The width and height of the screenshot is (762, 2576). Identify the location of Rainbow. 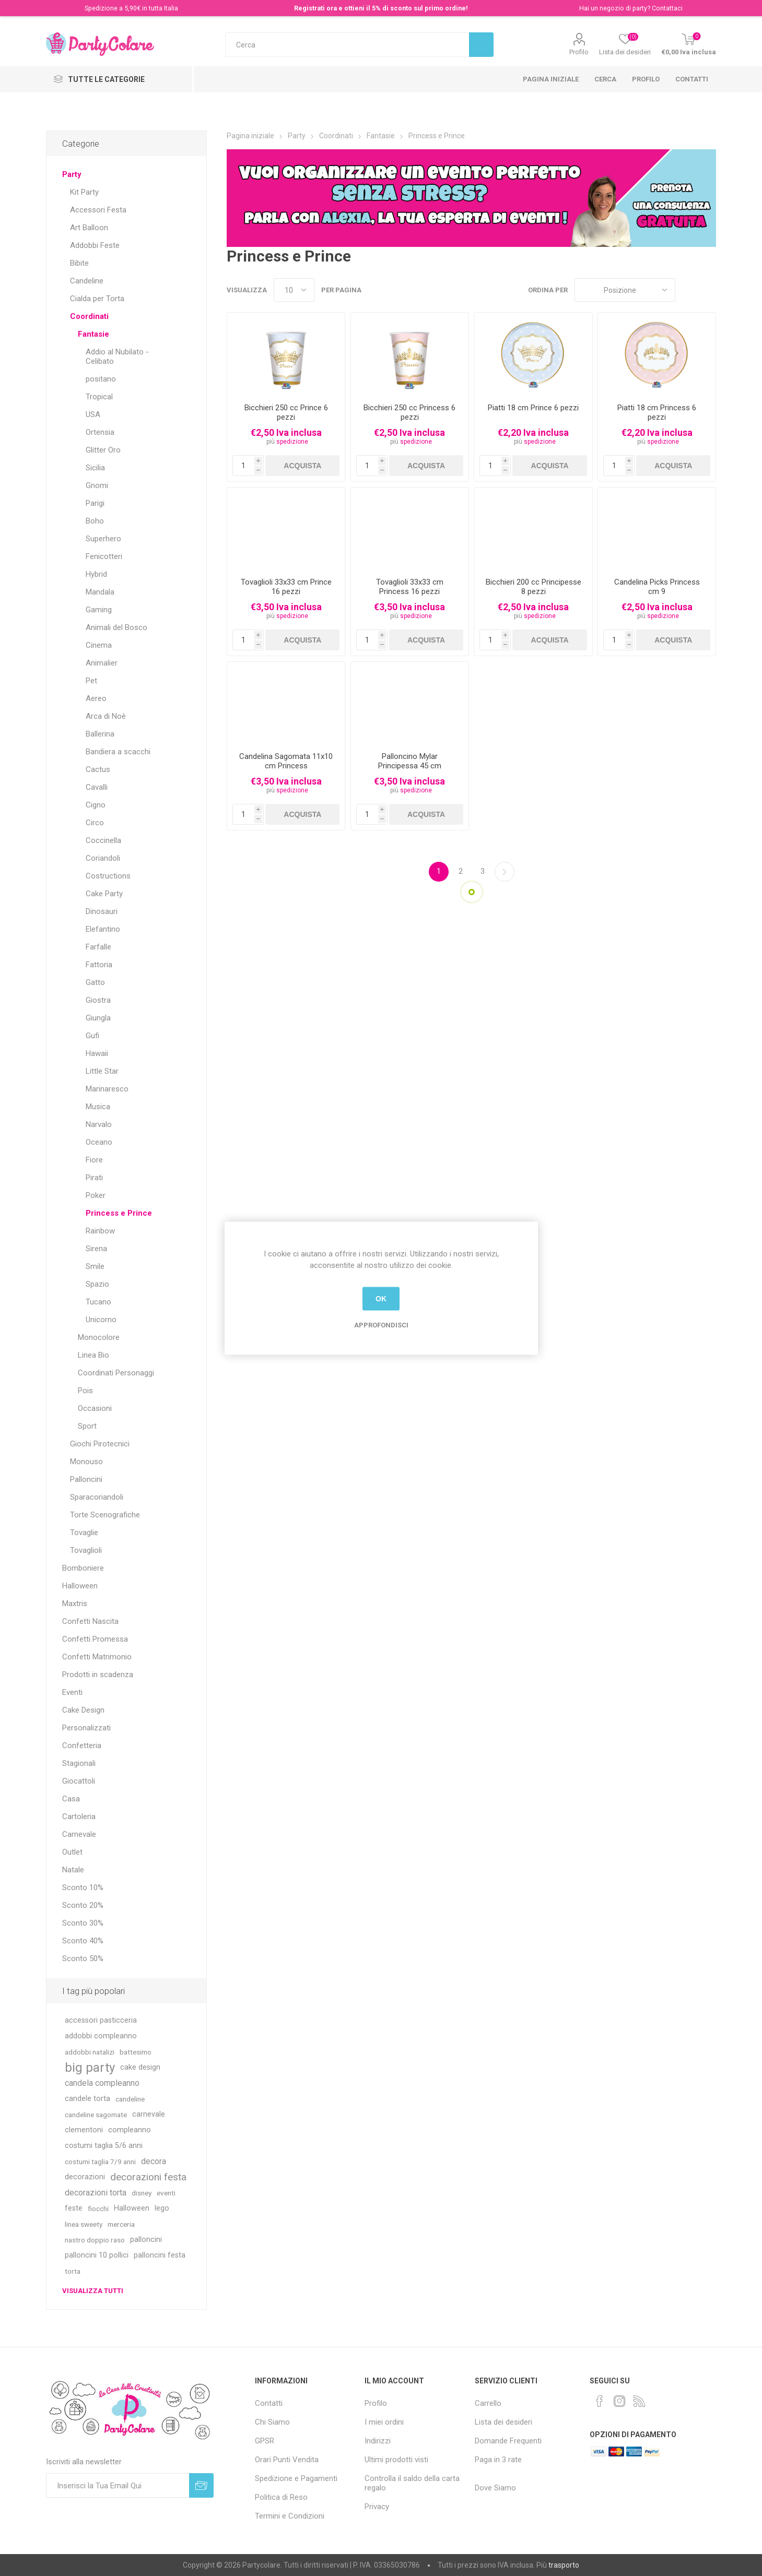
(100, 1231).